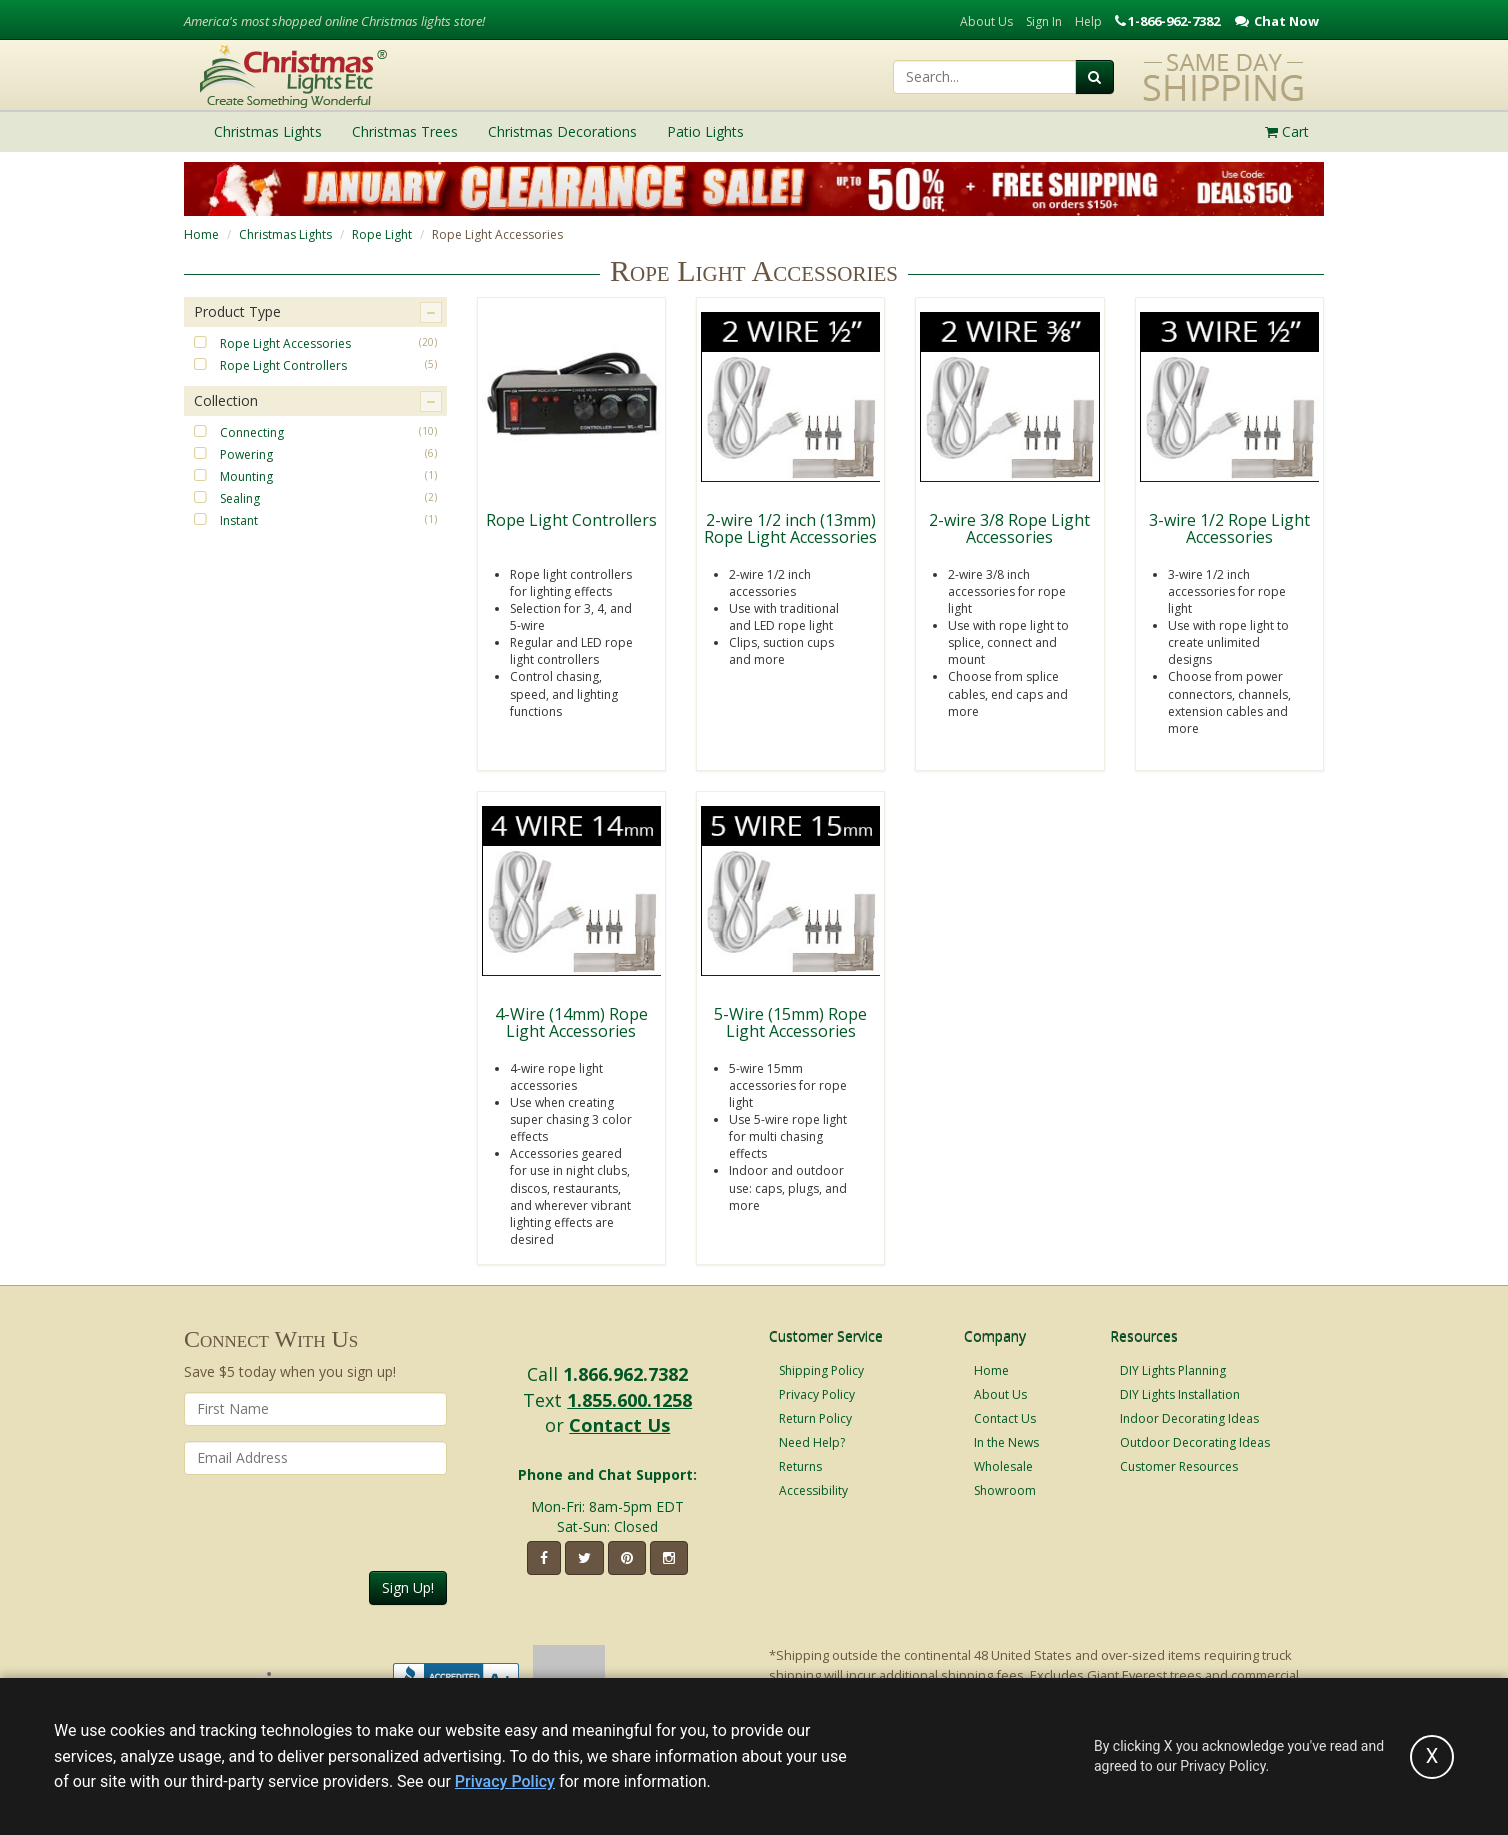 The width and height of the screenshot is (1508, 1835). What do you see at coordinates (1088, 21) in the screenshot?
I see `Help` at bounding box center [1088, 21].